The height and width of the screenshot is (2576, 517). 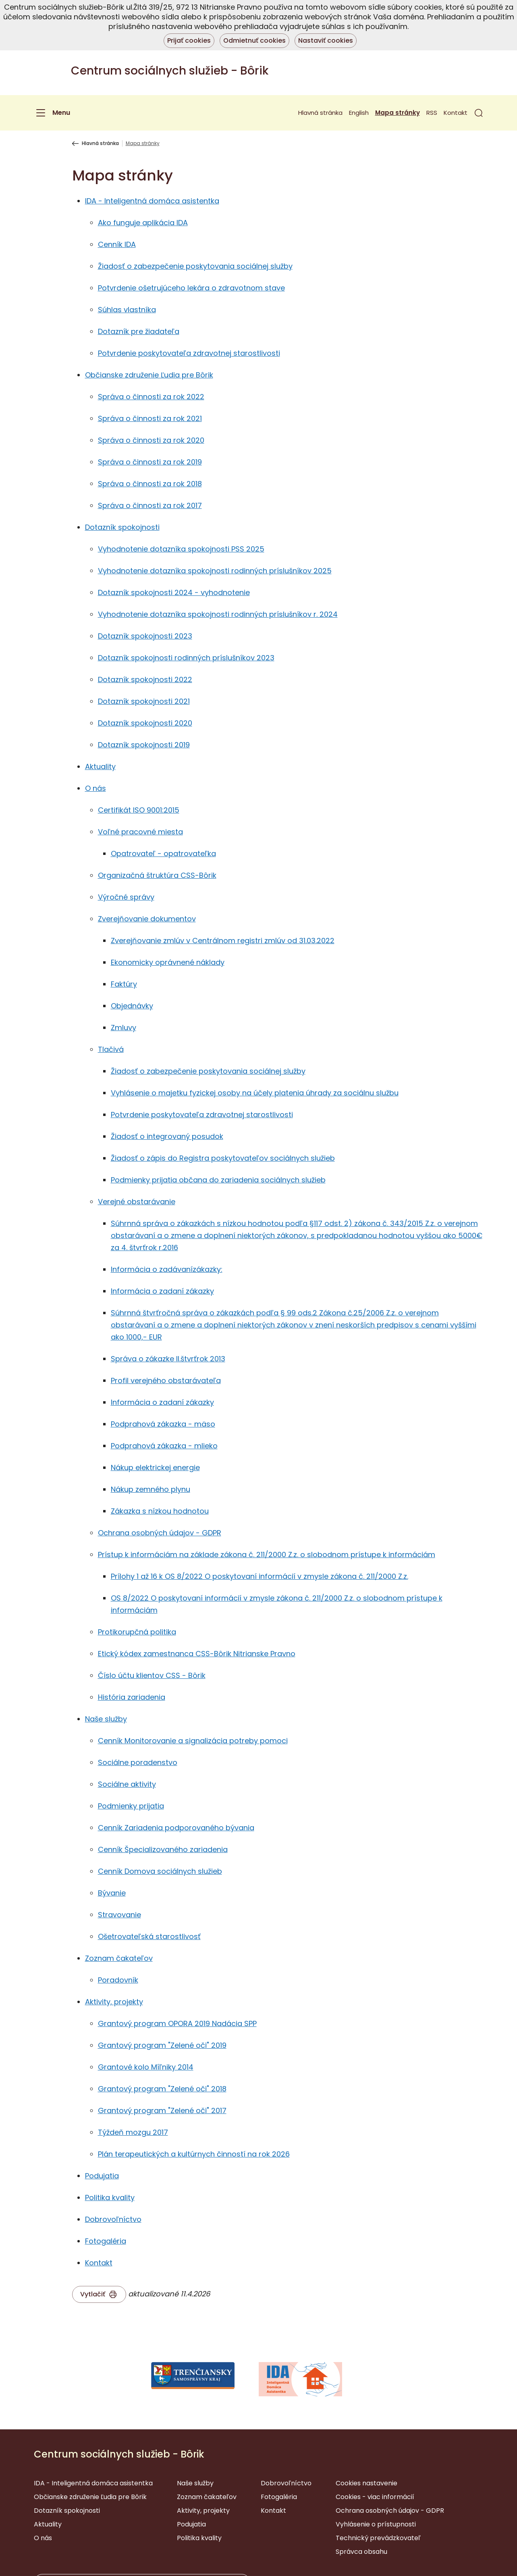 I want to click on Fotogaléria, so click(x=105, y=2241).